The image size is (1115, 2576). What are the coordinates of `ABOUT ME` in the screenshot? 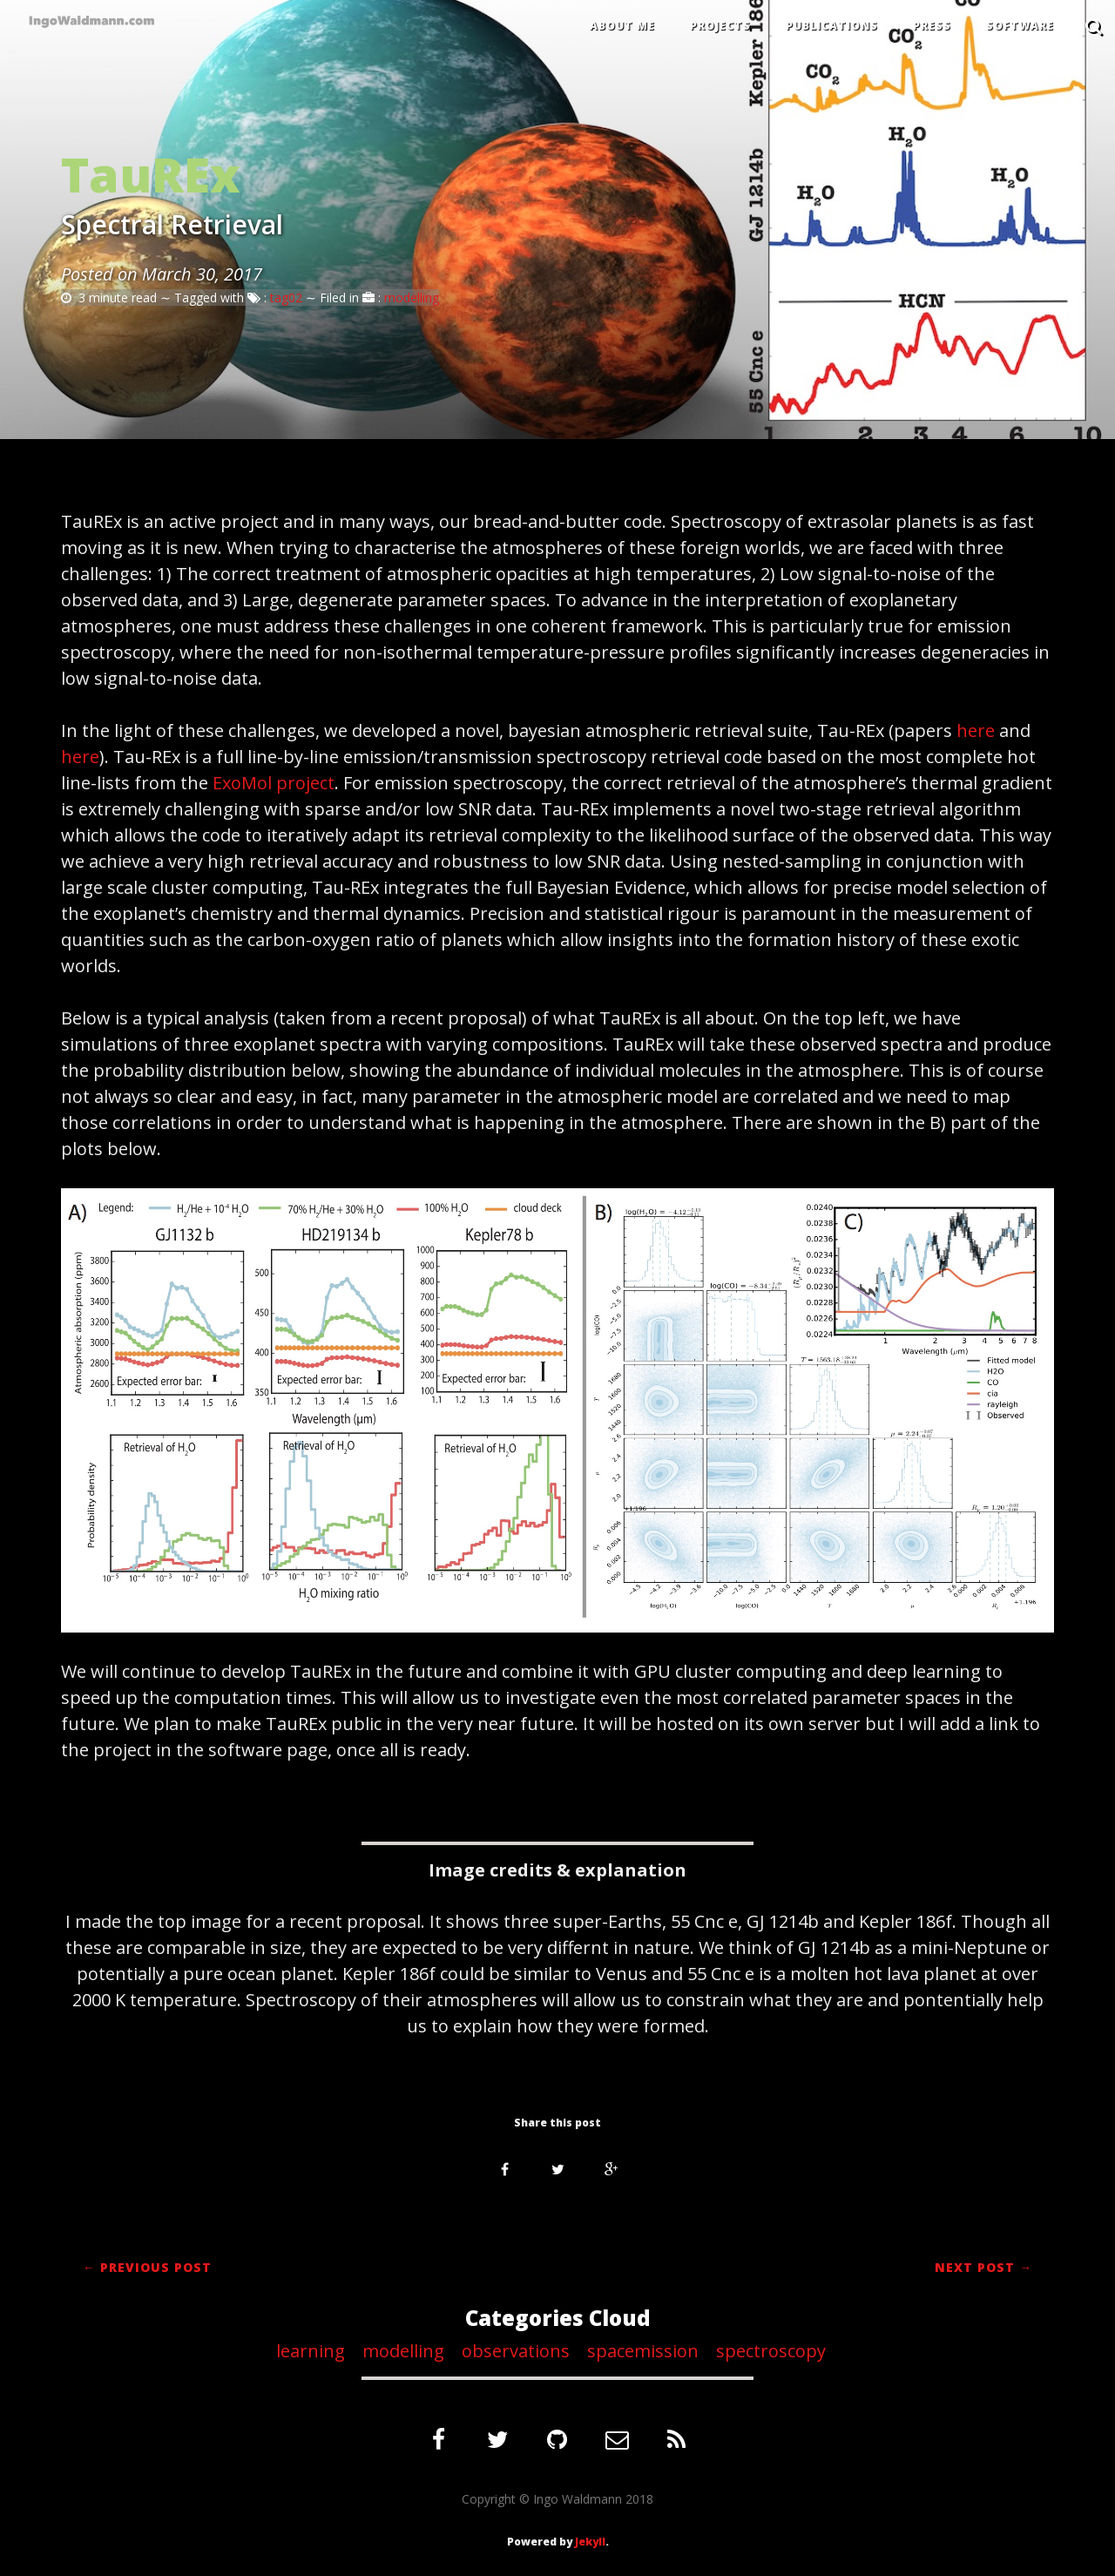 It's located at (622, 25).